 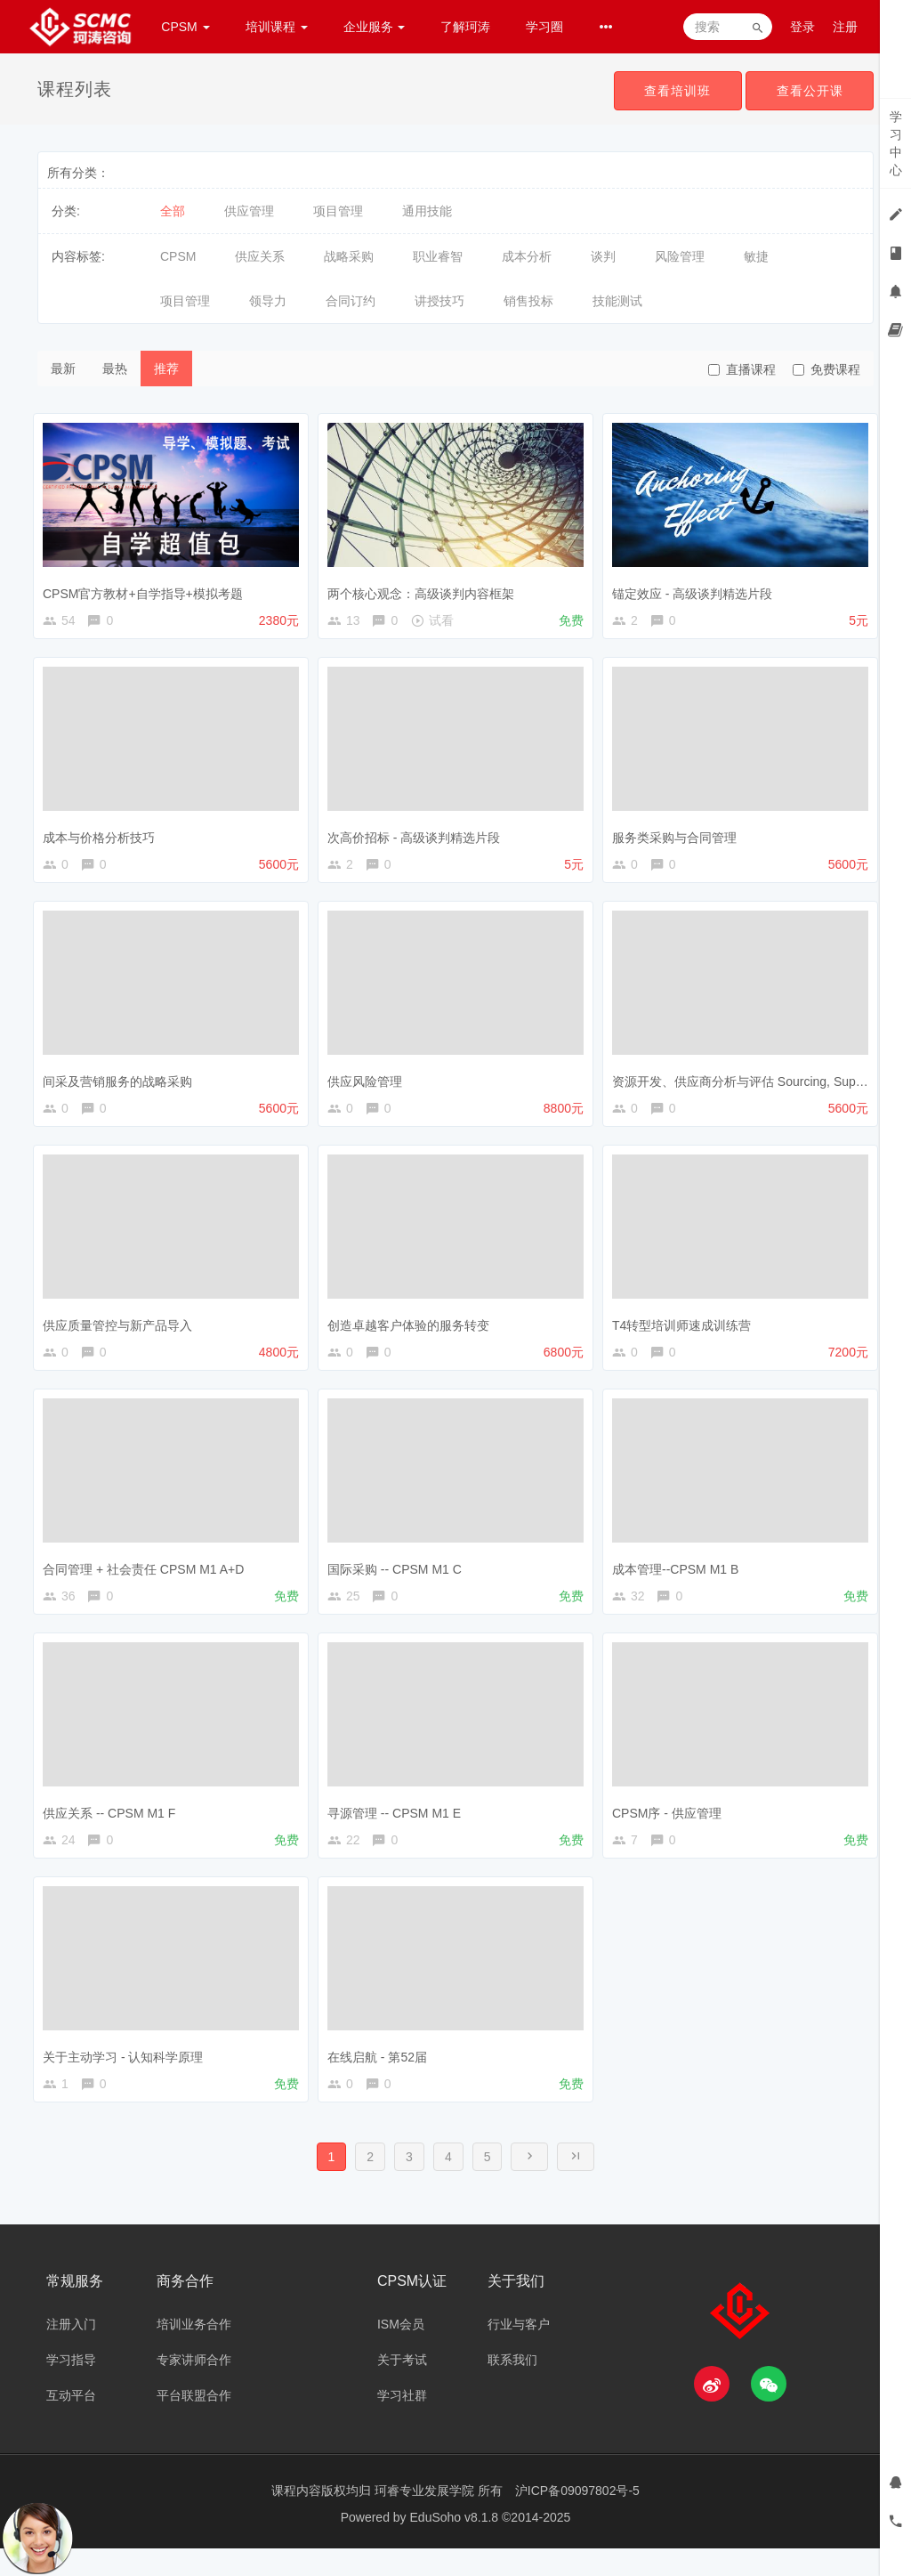 I want to click on 供应管理, so click(x=249, y=211).